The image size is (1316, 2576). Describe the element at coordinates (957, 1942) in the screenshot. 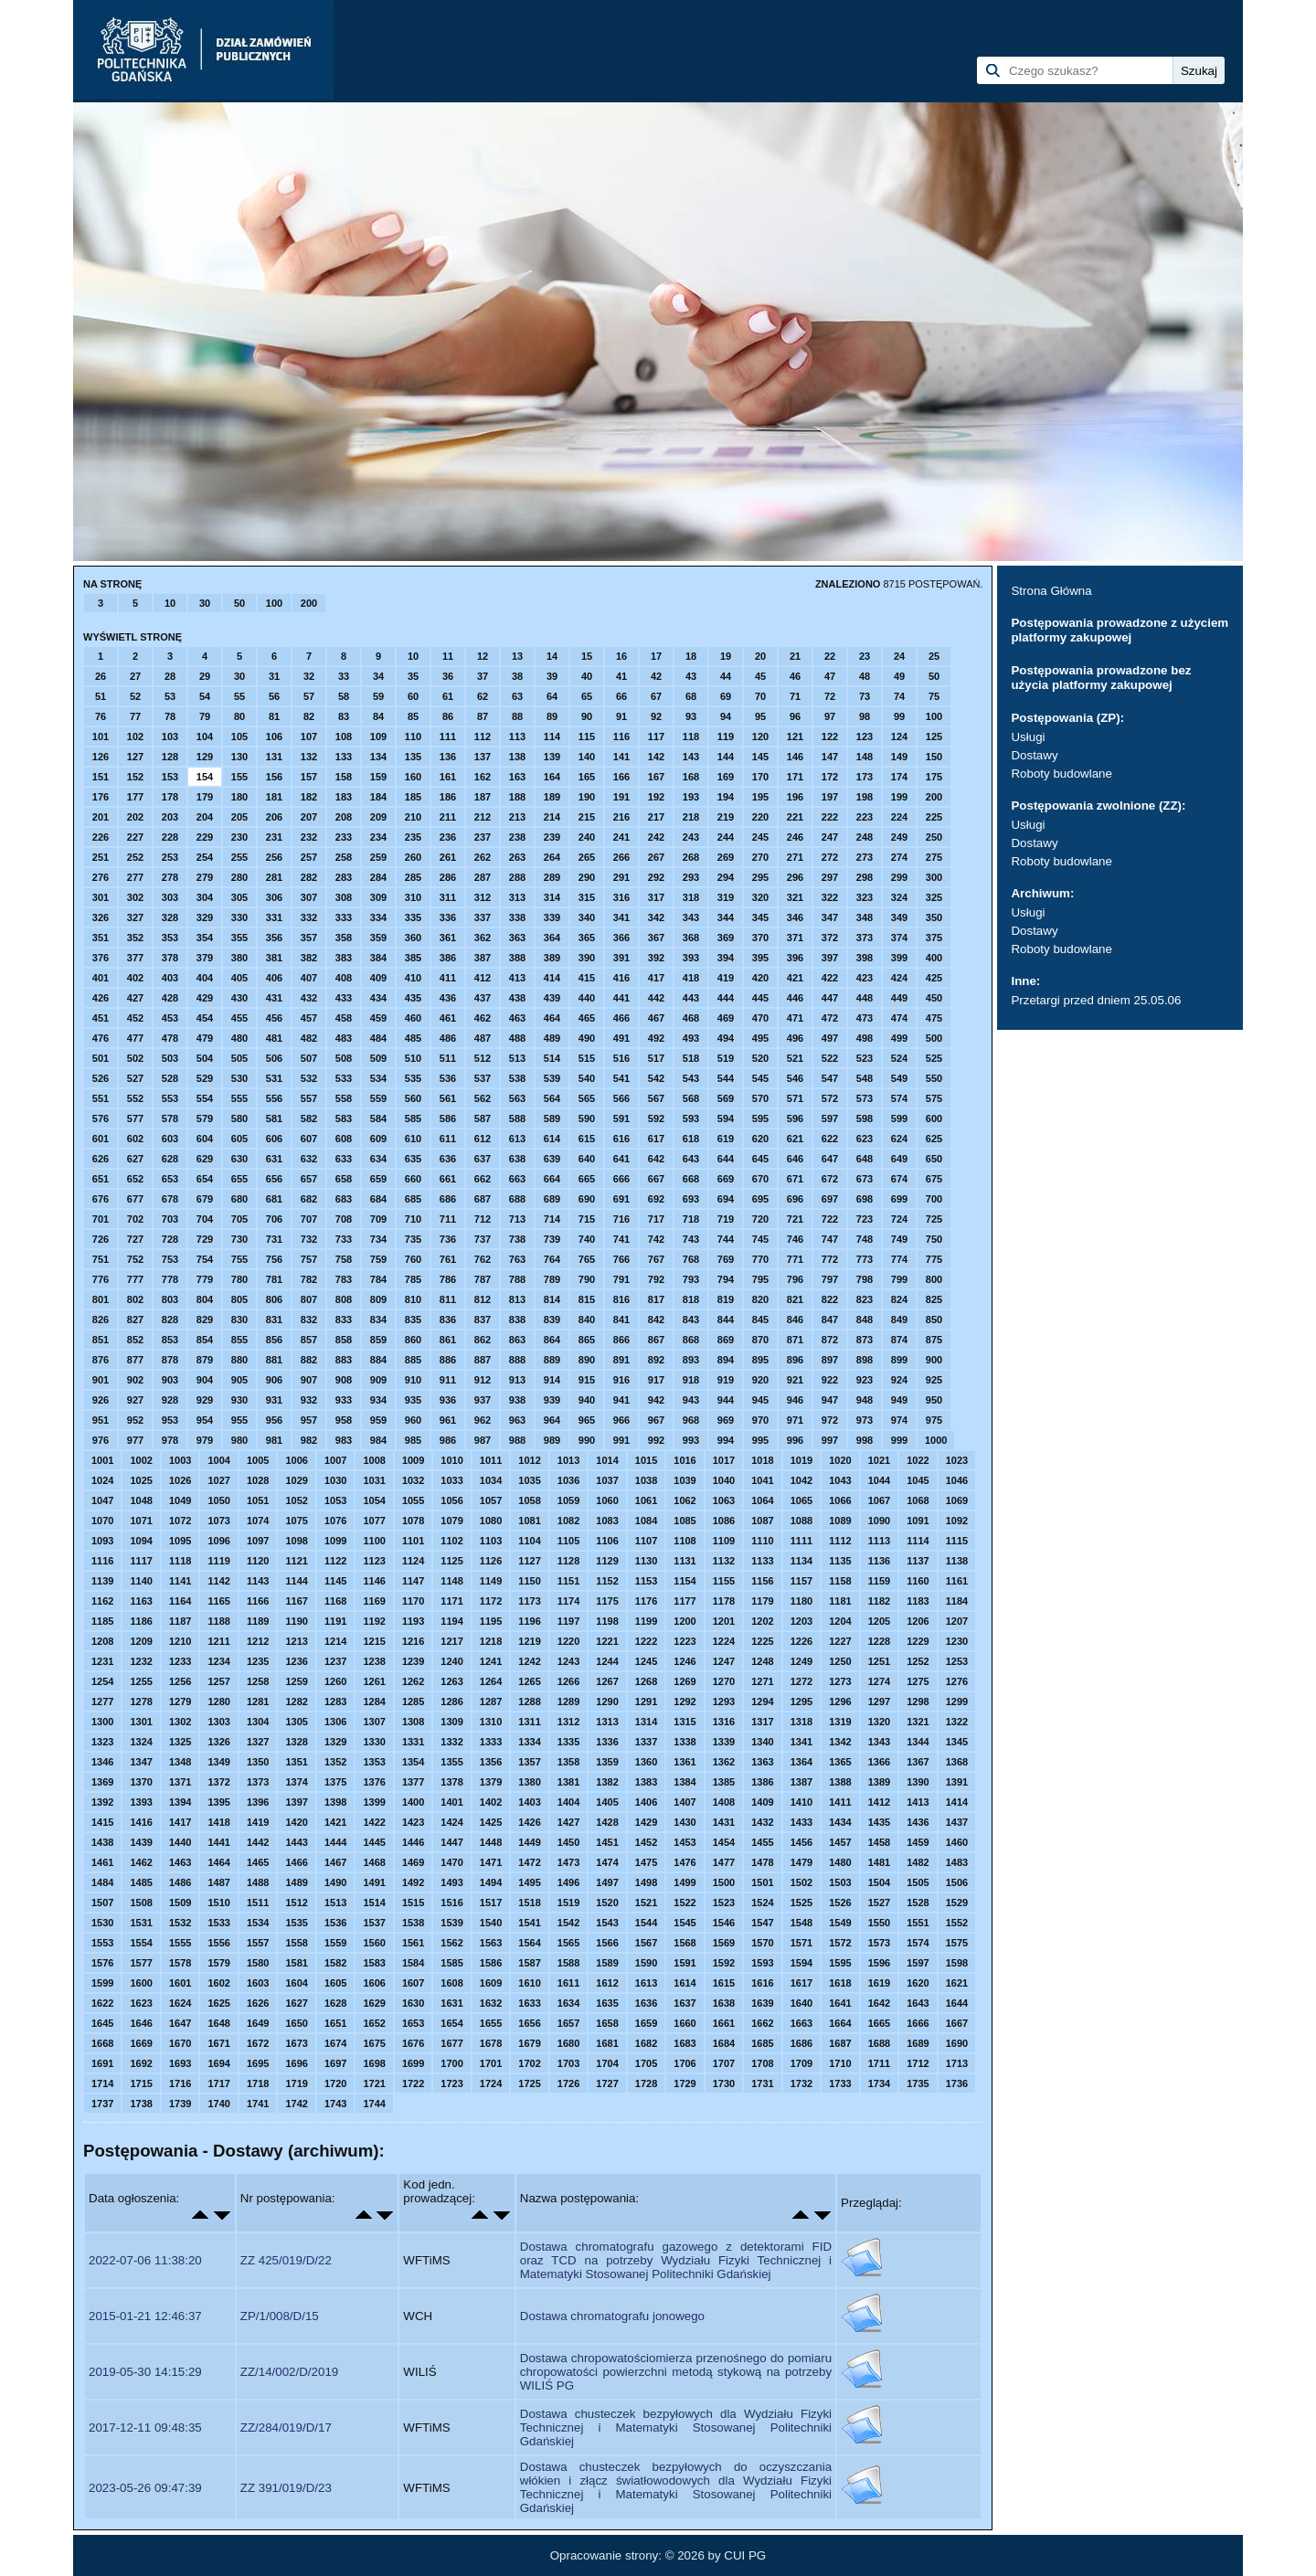

I see `1575` at that location.